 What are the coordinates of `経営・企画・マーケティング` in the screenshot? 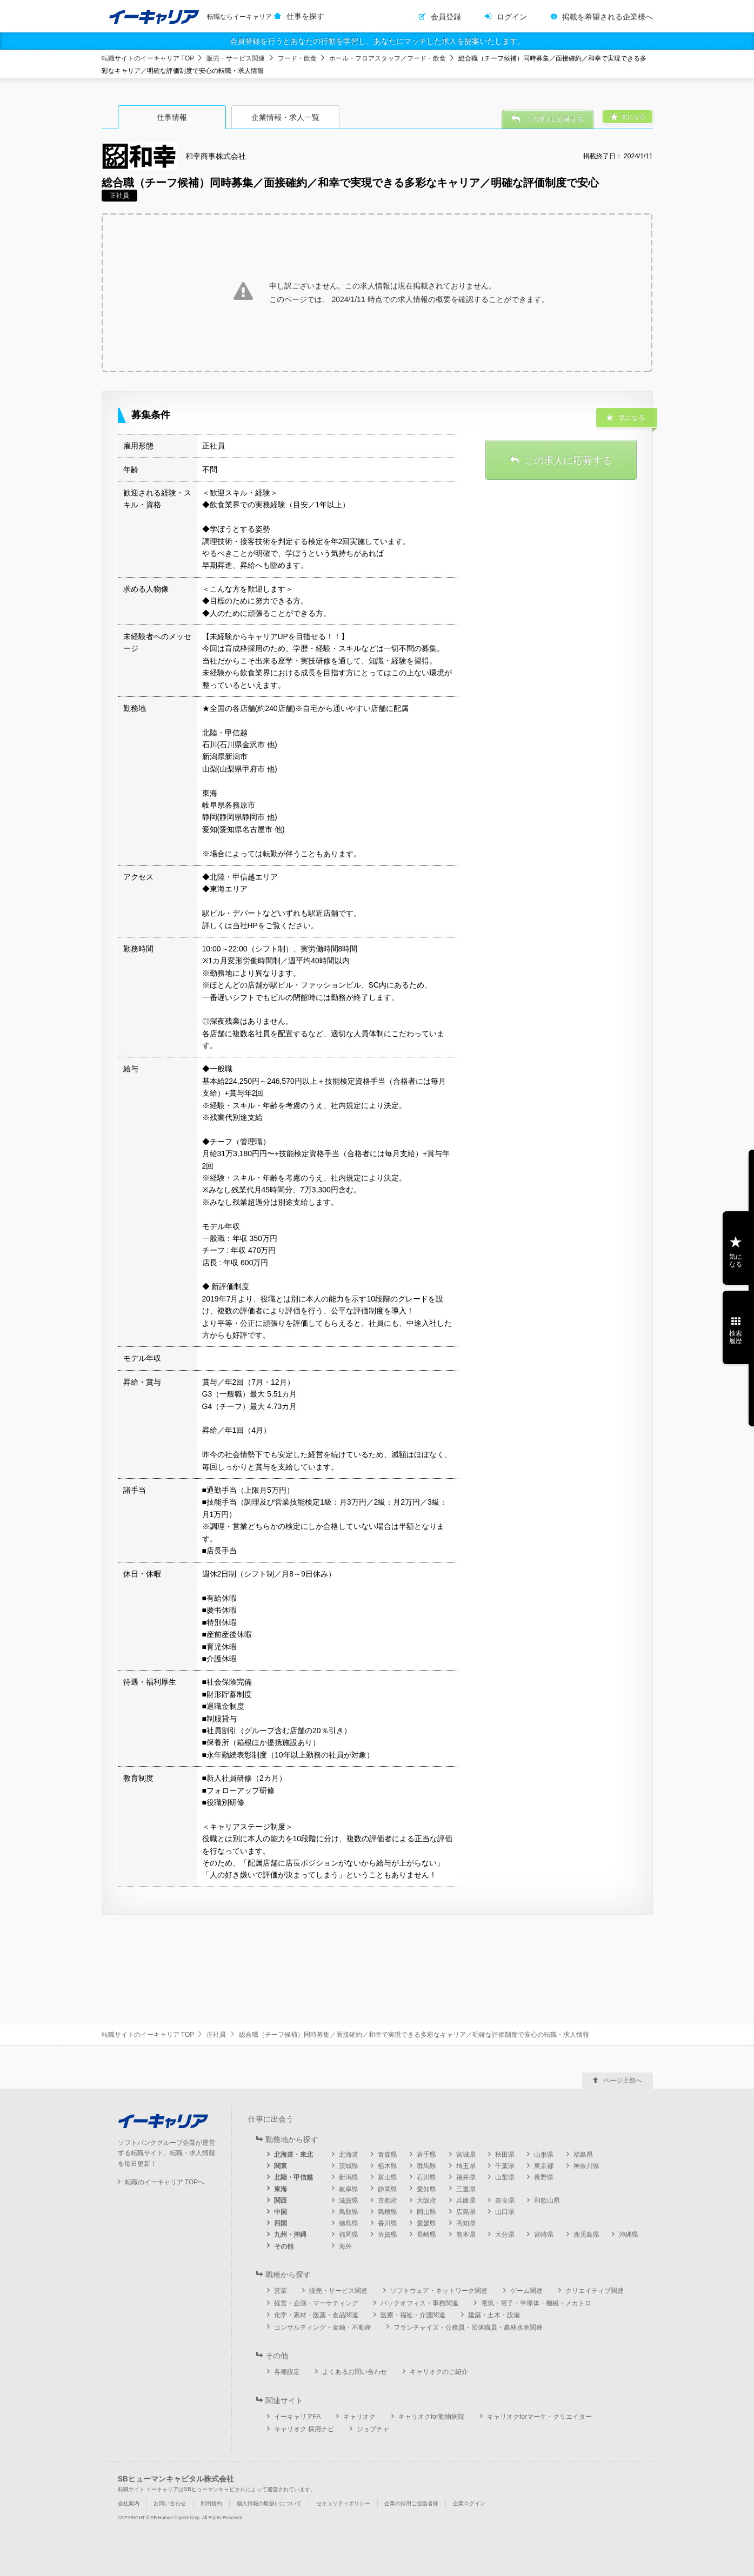 It's located at (316, 2303).